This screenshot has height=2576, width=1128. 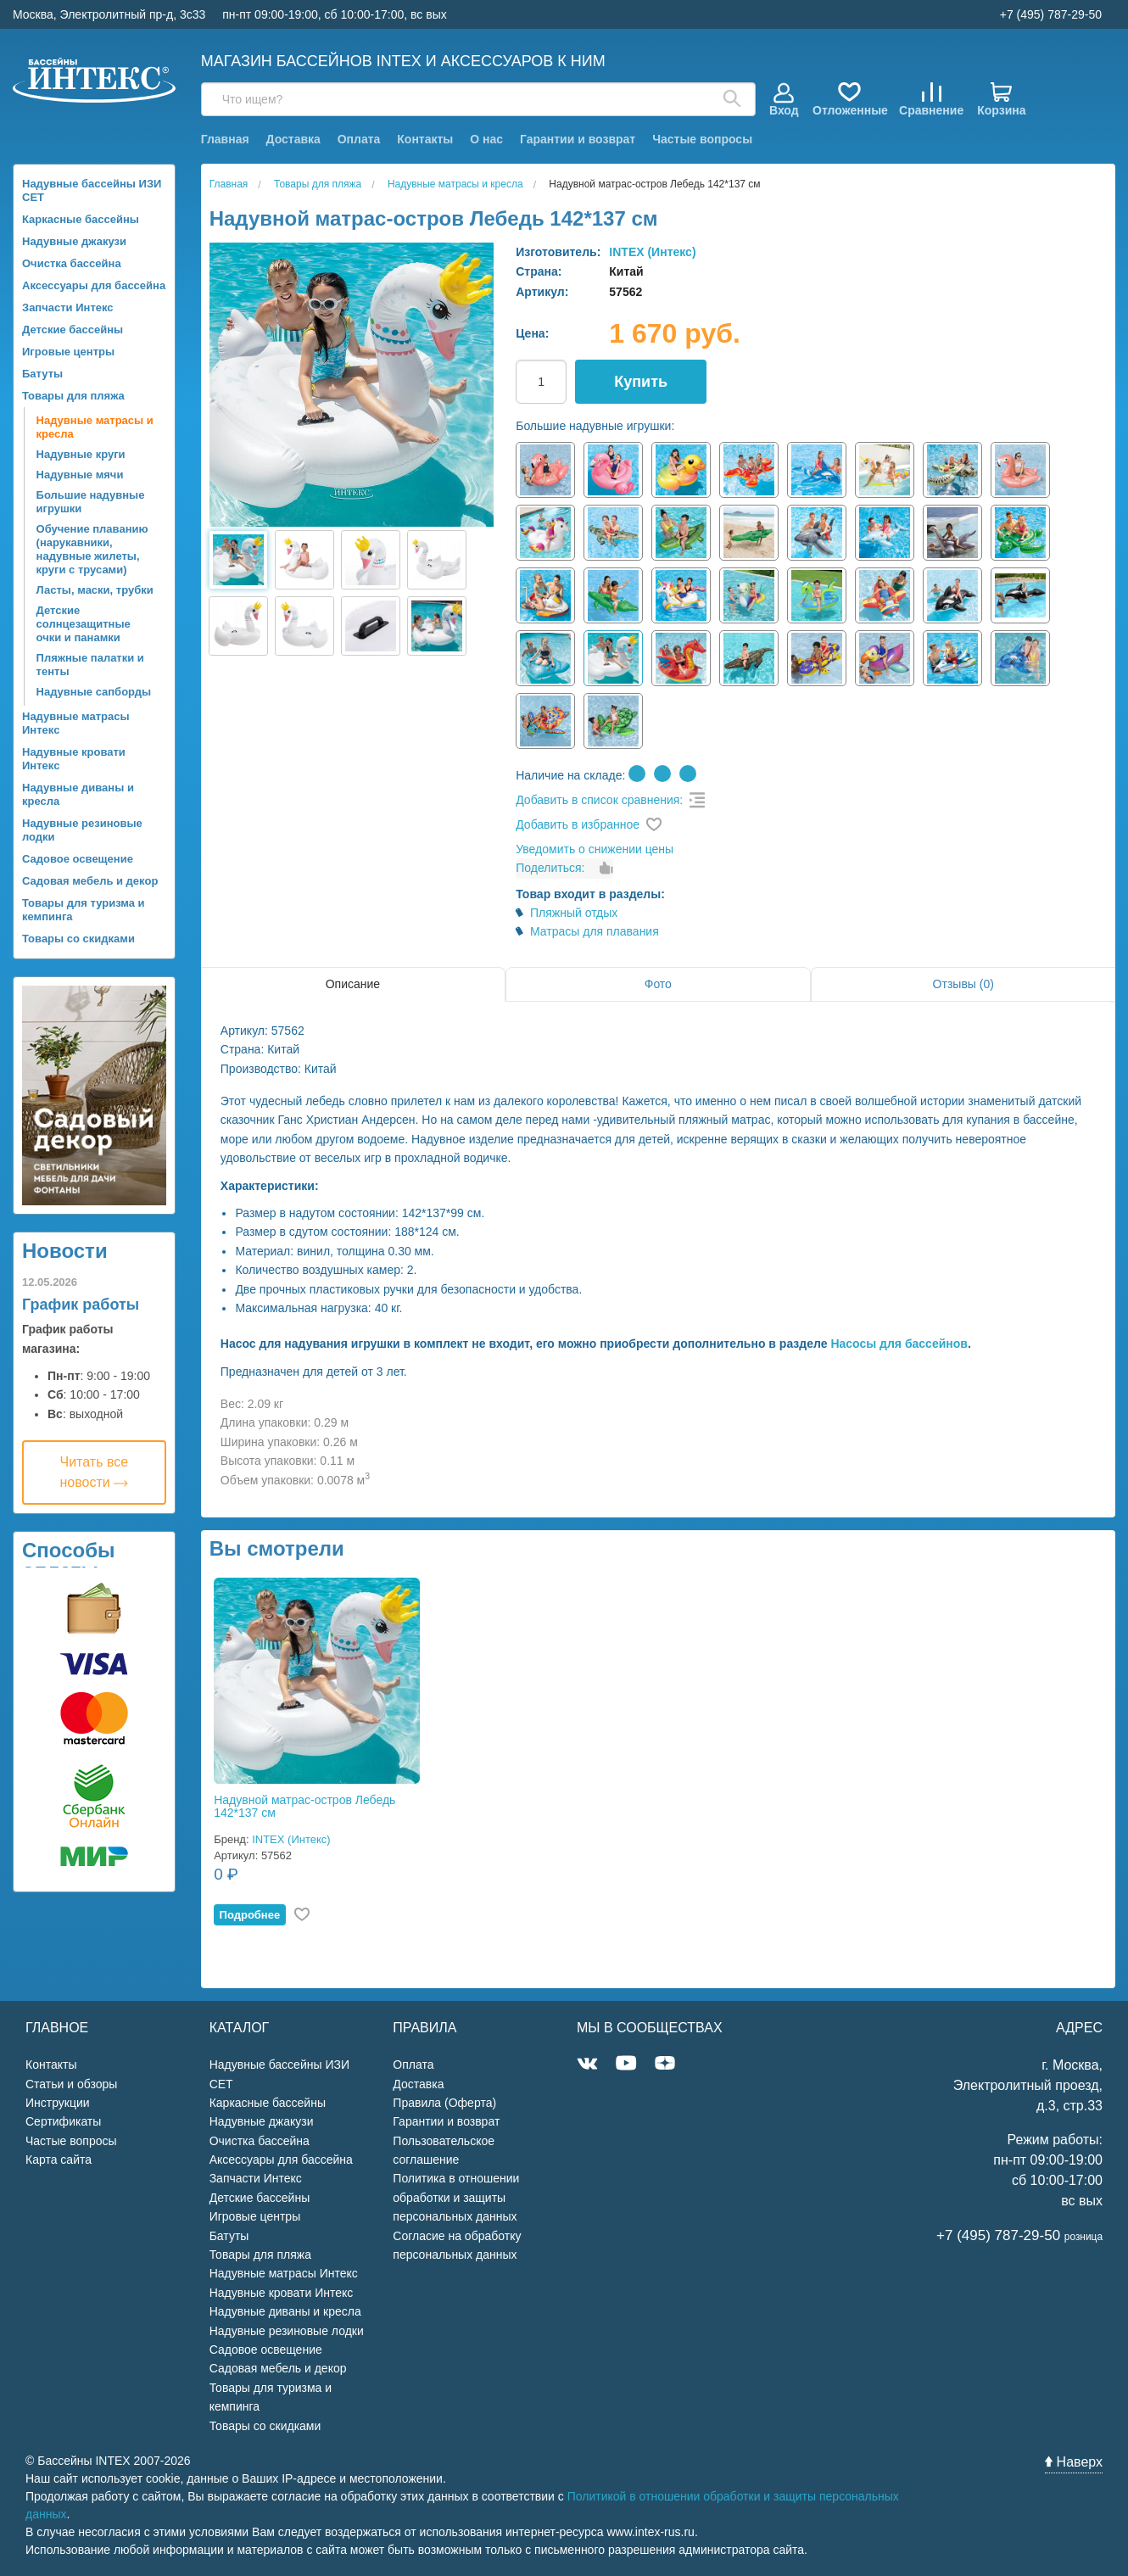 I want to click on Сертификаты, so click(x=63, y=2121).